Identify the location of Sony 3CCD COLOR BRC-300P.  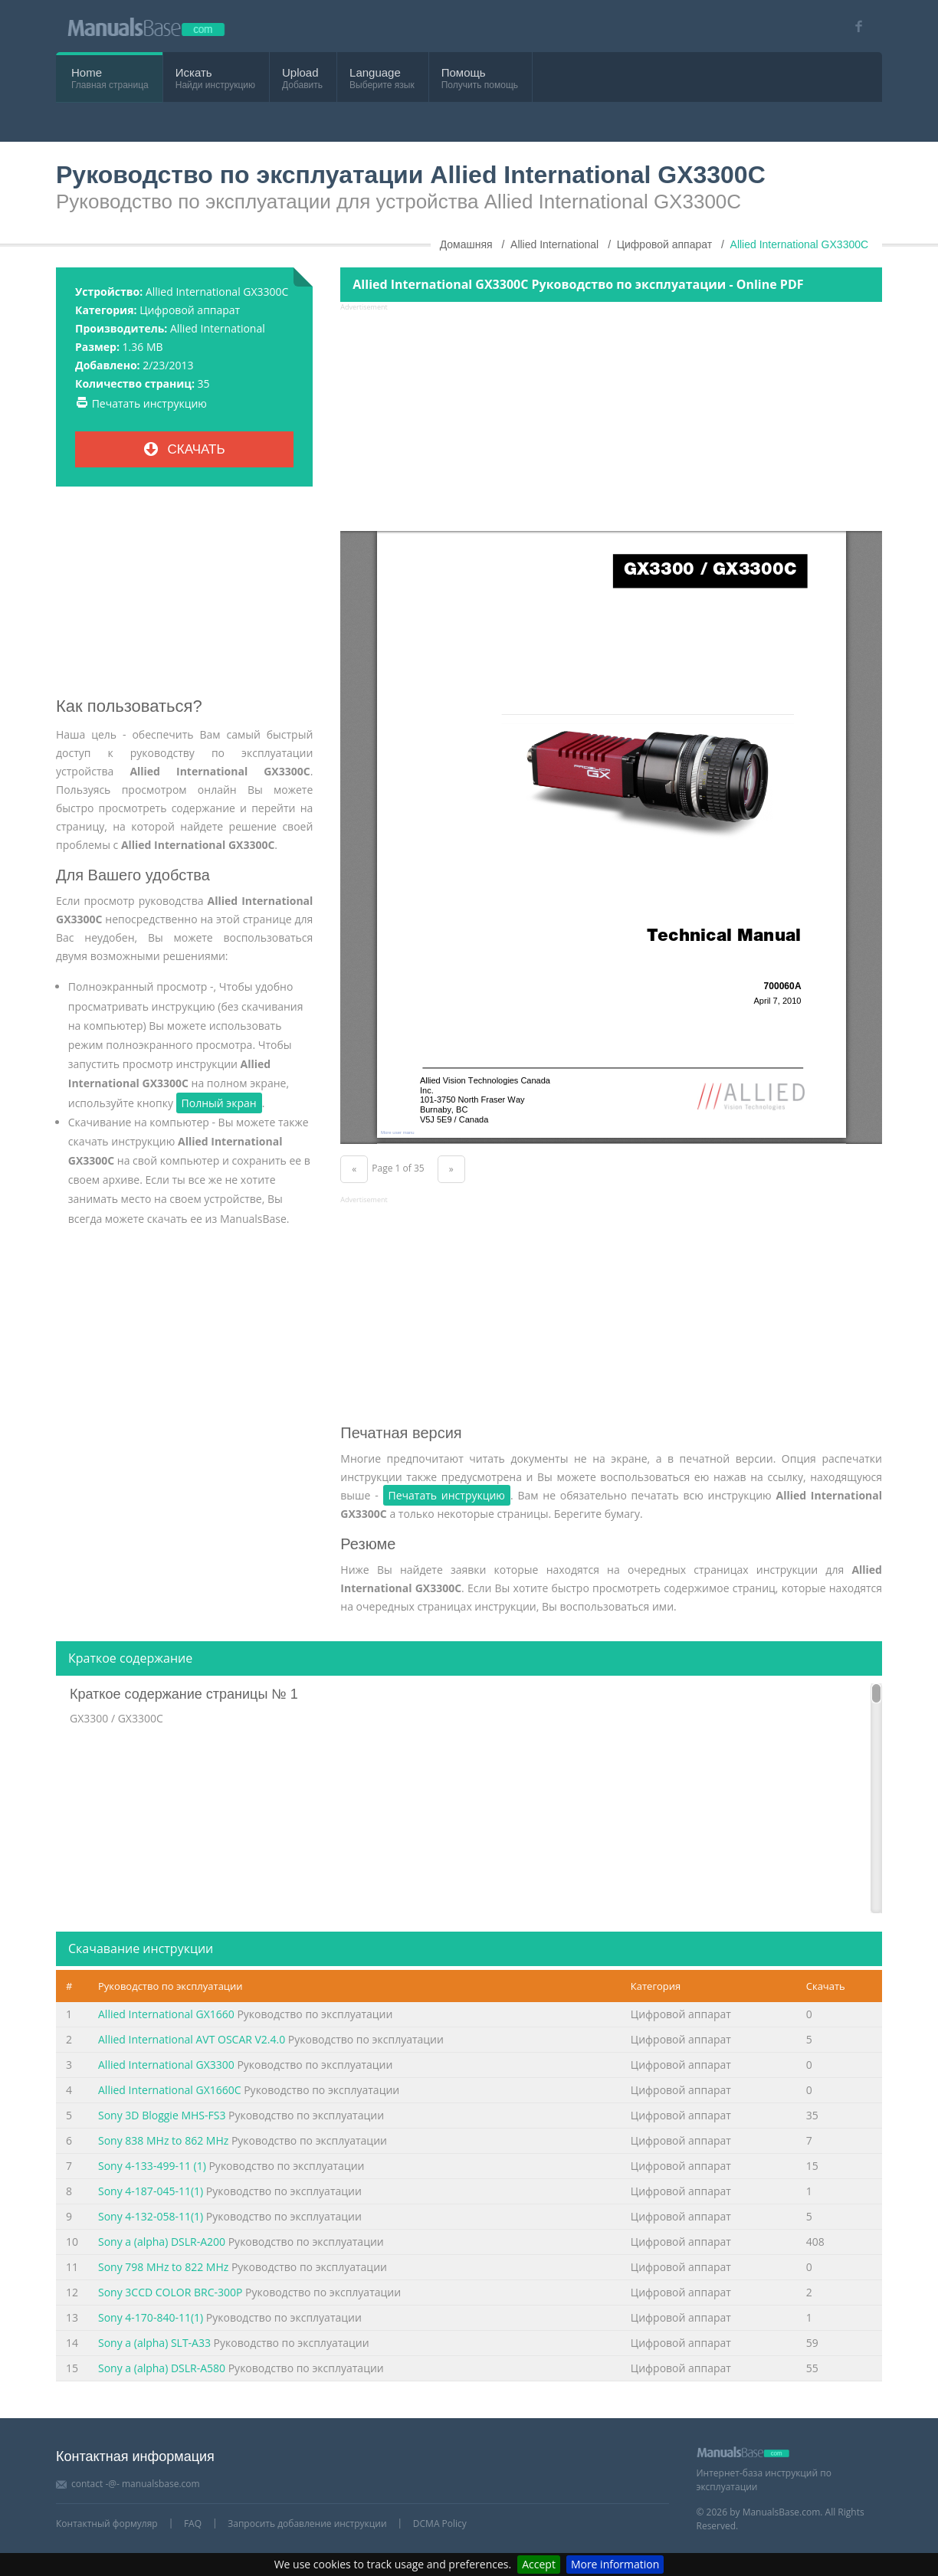
(170, 2292).